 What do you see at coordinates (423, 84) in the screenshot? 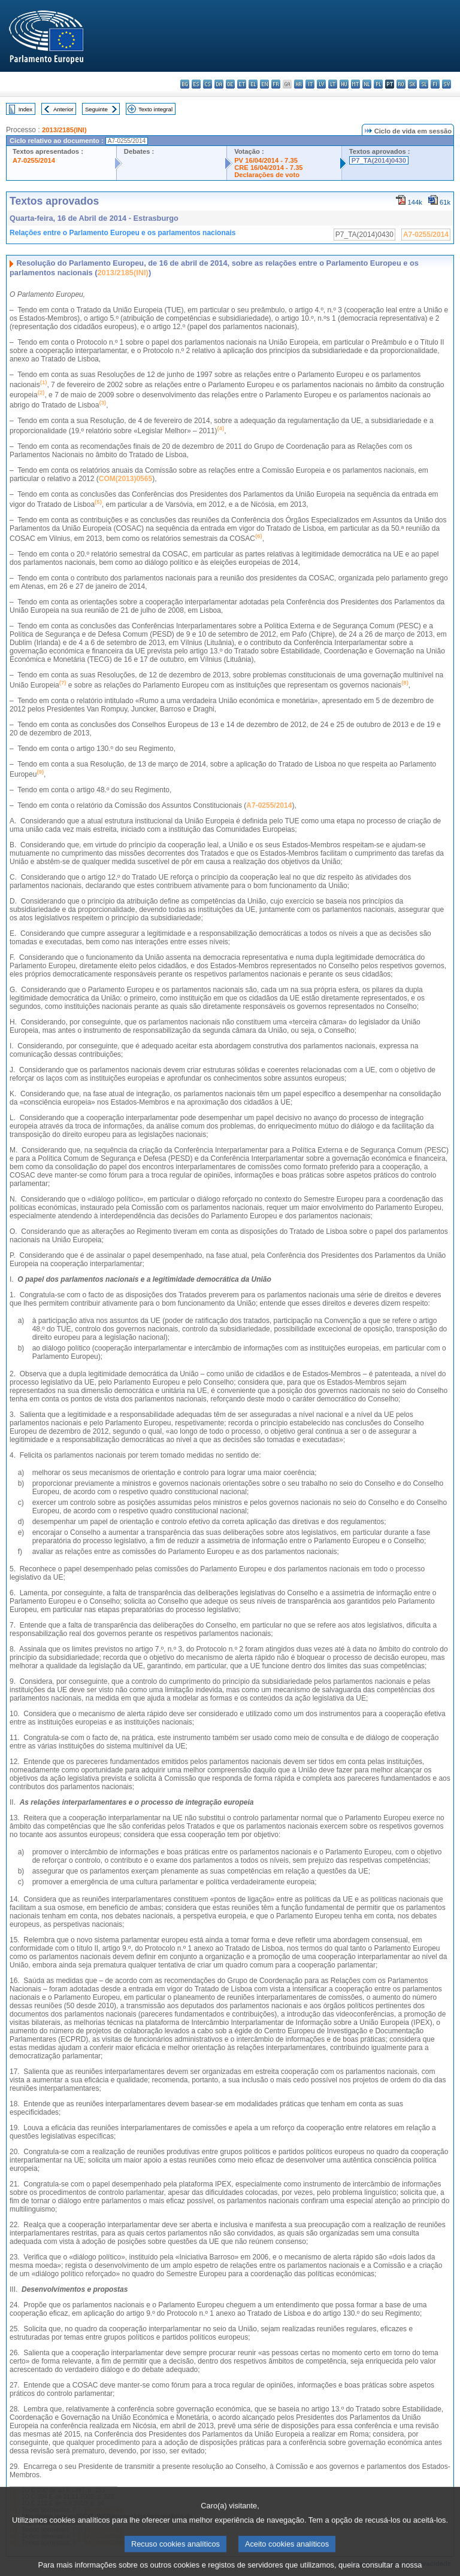
I see `sl - slovenščina` at bounding box center [423, 84].